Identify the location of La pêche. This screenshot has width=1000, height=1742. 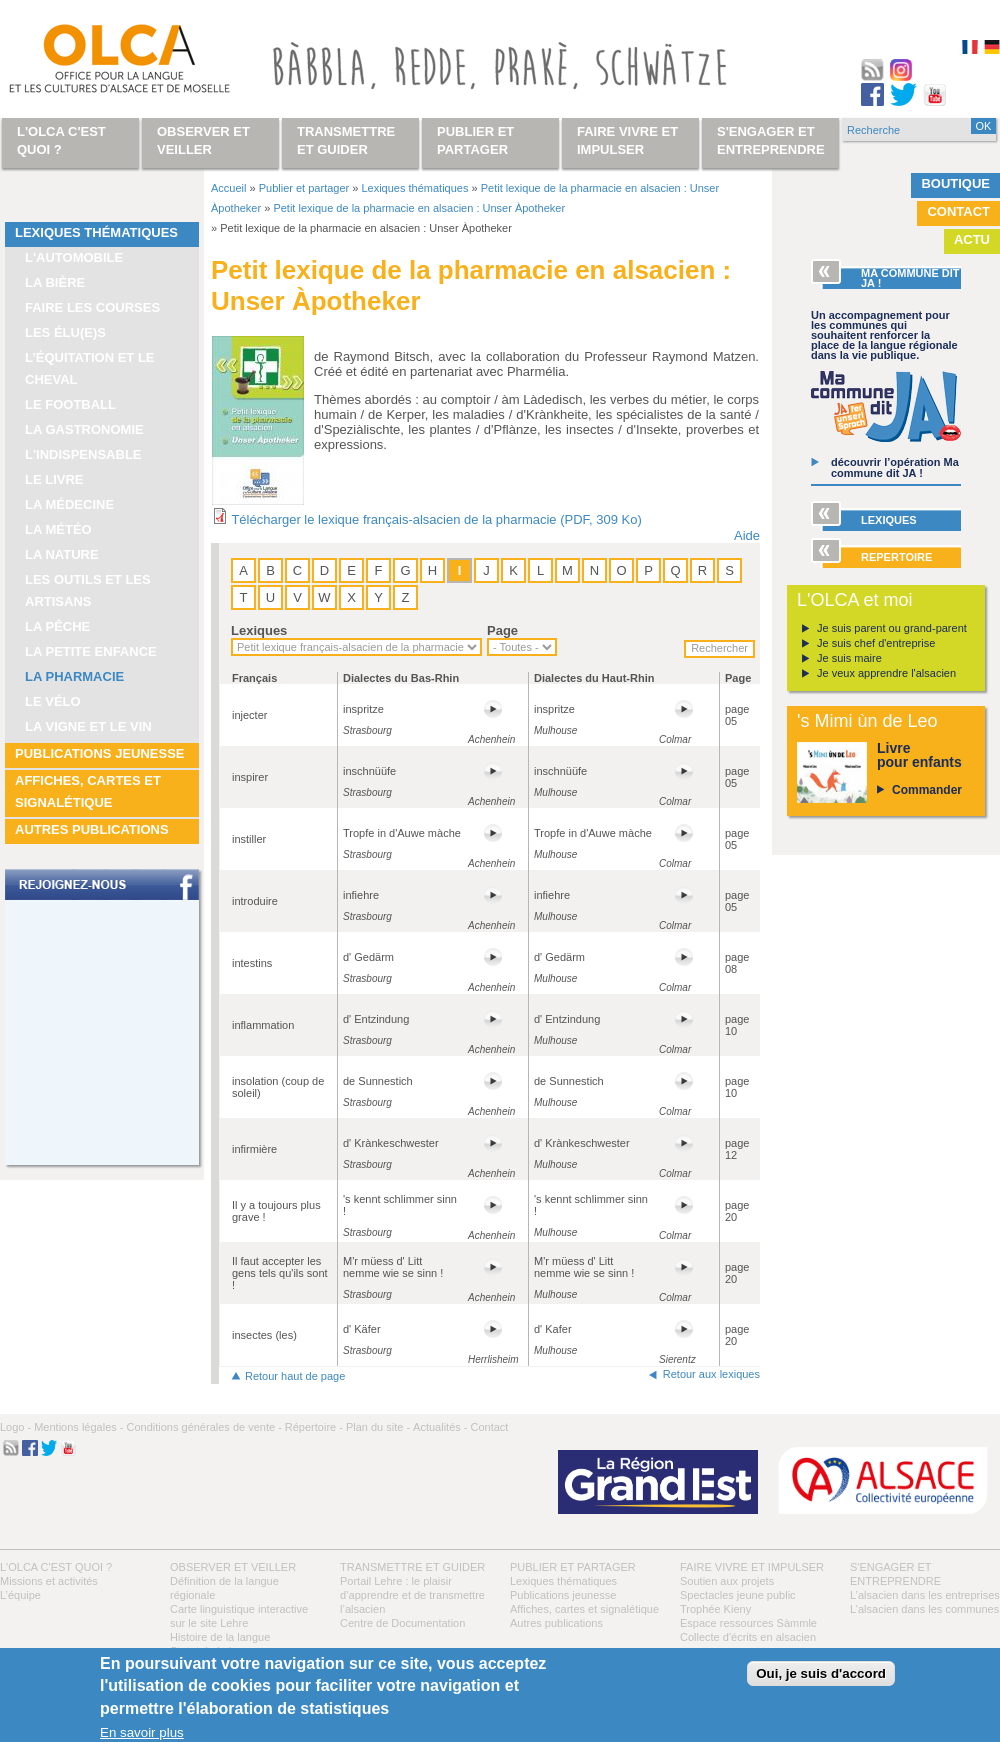
(57, 626).